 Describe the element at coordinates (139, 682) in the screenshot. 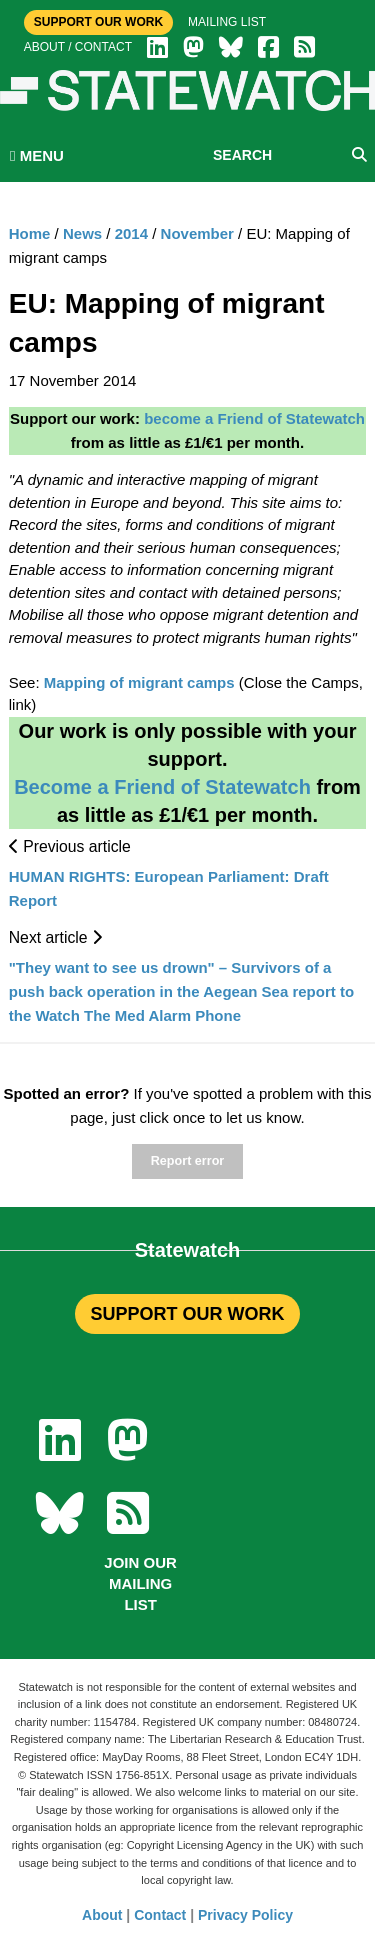

I see `Mapping of migrant camps` at that location.